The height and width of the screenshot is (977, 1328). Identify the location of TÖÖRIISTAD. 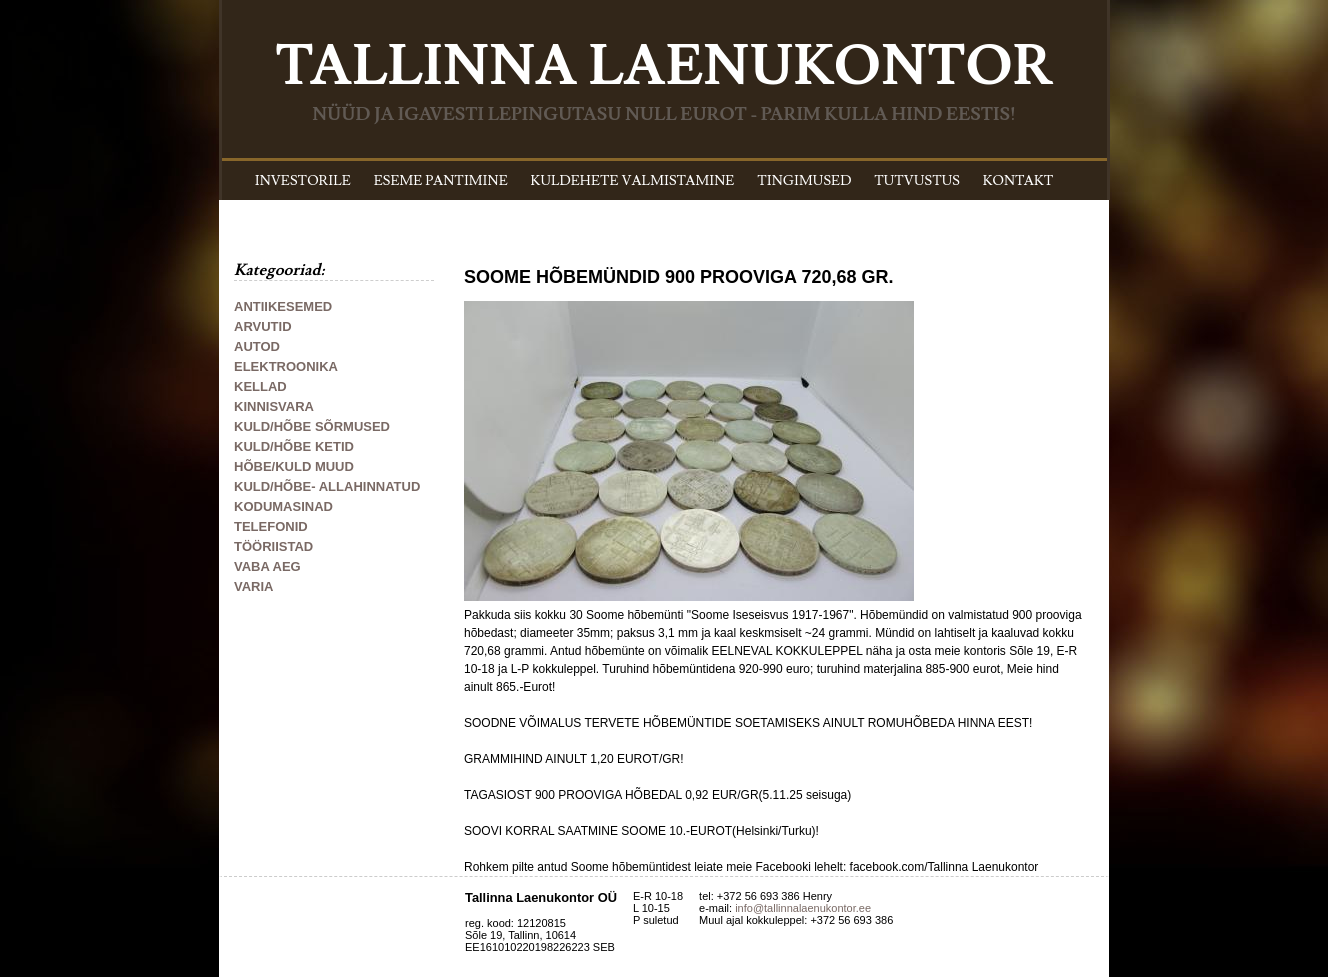
(273, 546).